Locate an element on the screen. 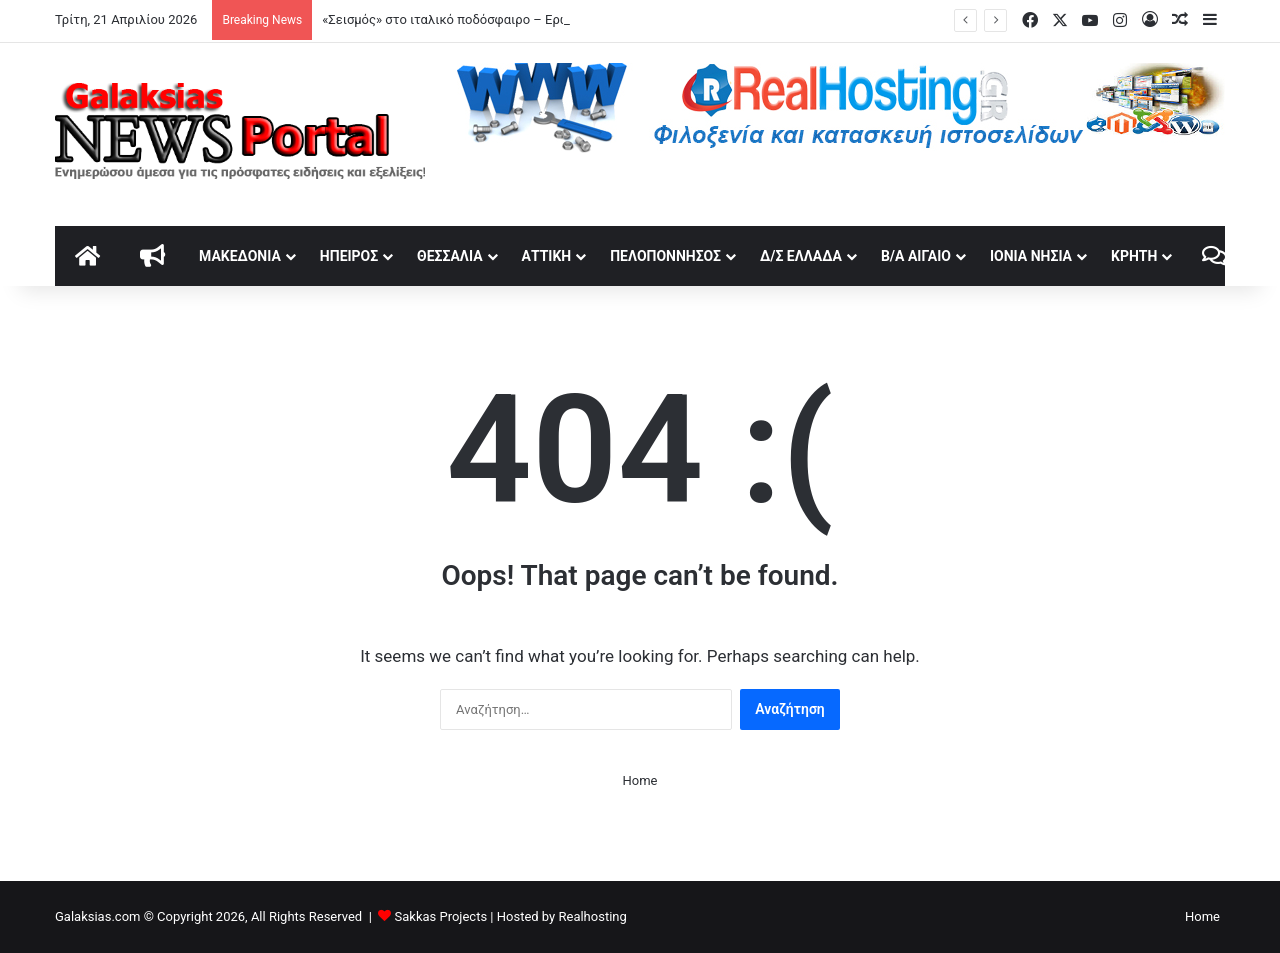  Sakkas Projects is located at coordinates (441, 916).